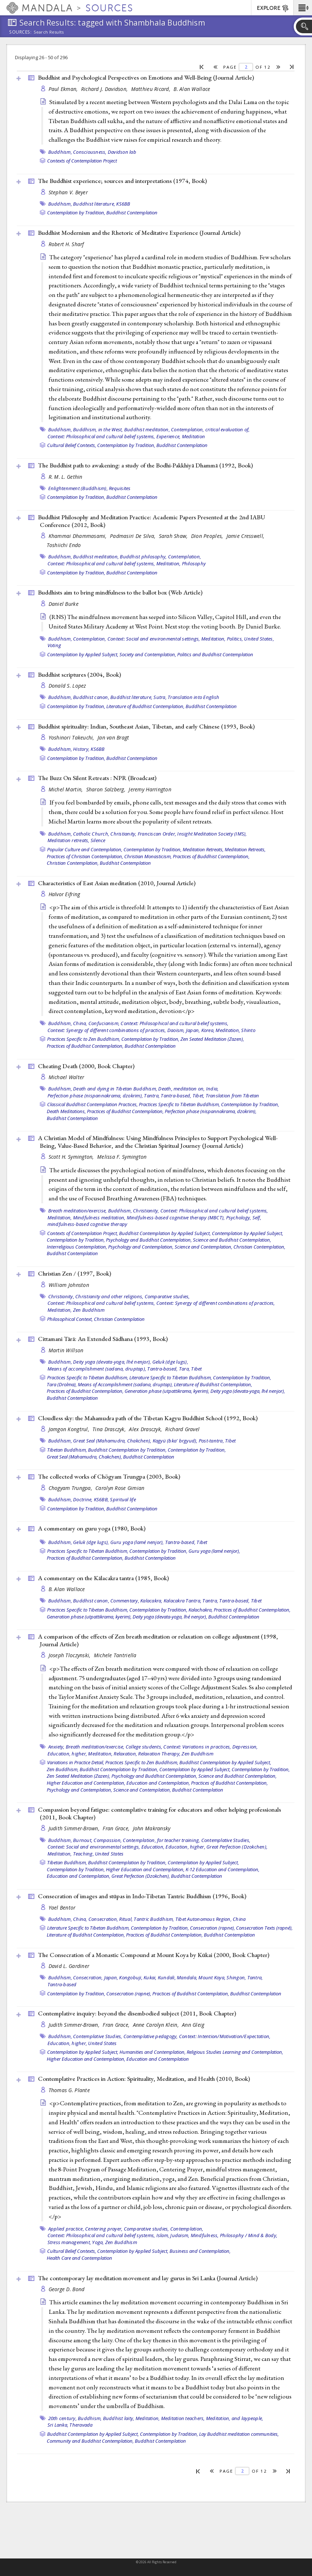 The image size is (312, 2576). What do you see at coordinates (225, 2036) in the screenshot?
I see `Context: Intention/Motivation/Expectation,` at bounding box center [225, 2036].